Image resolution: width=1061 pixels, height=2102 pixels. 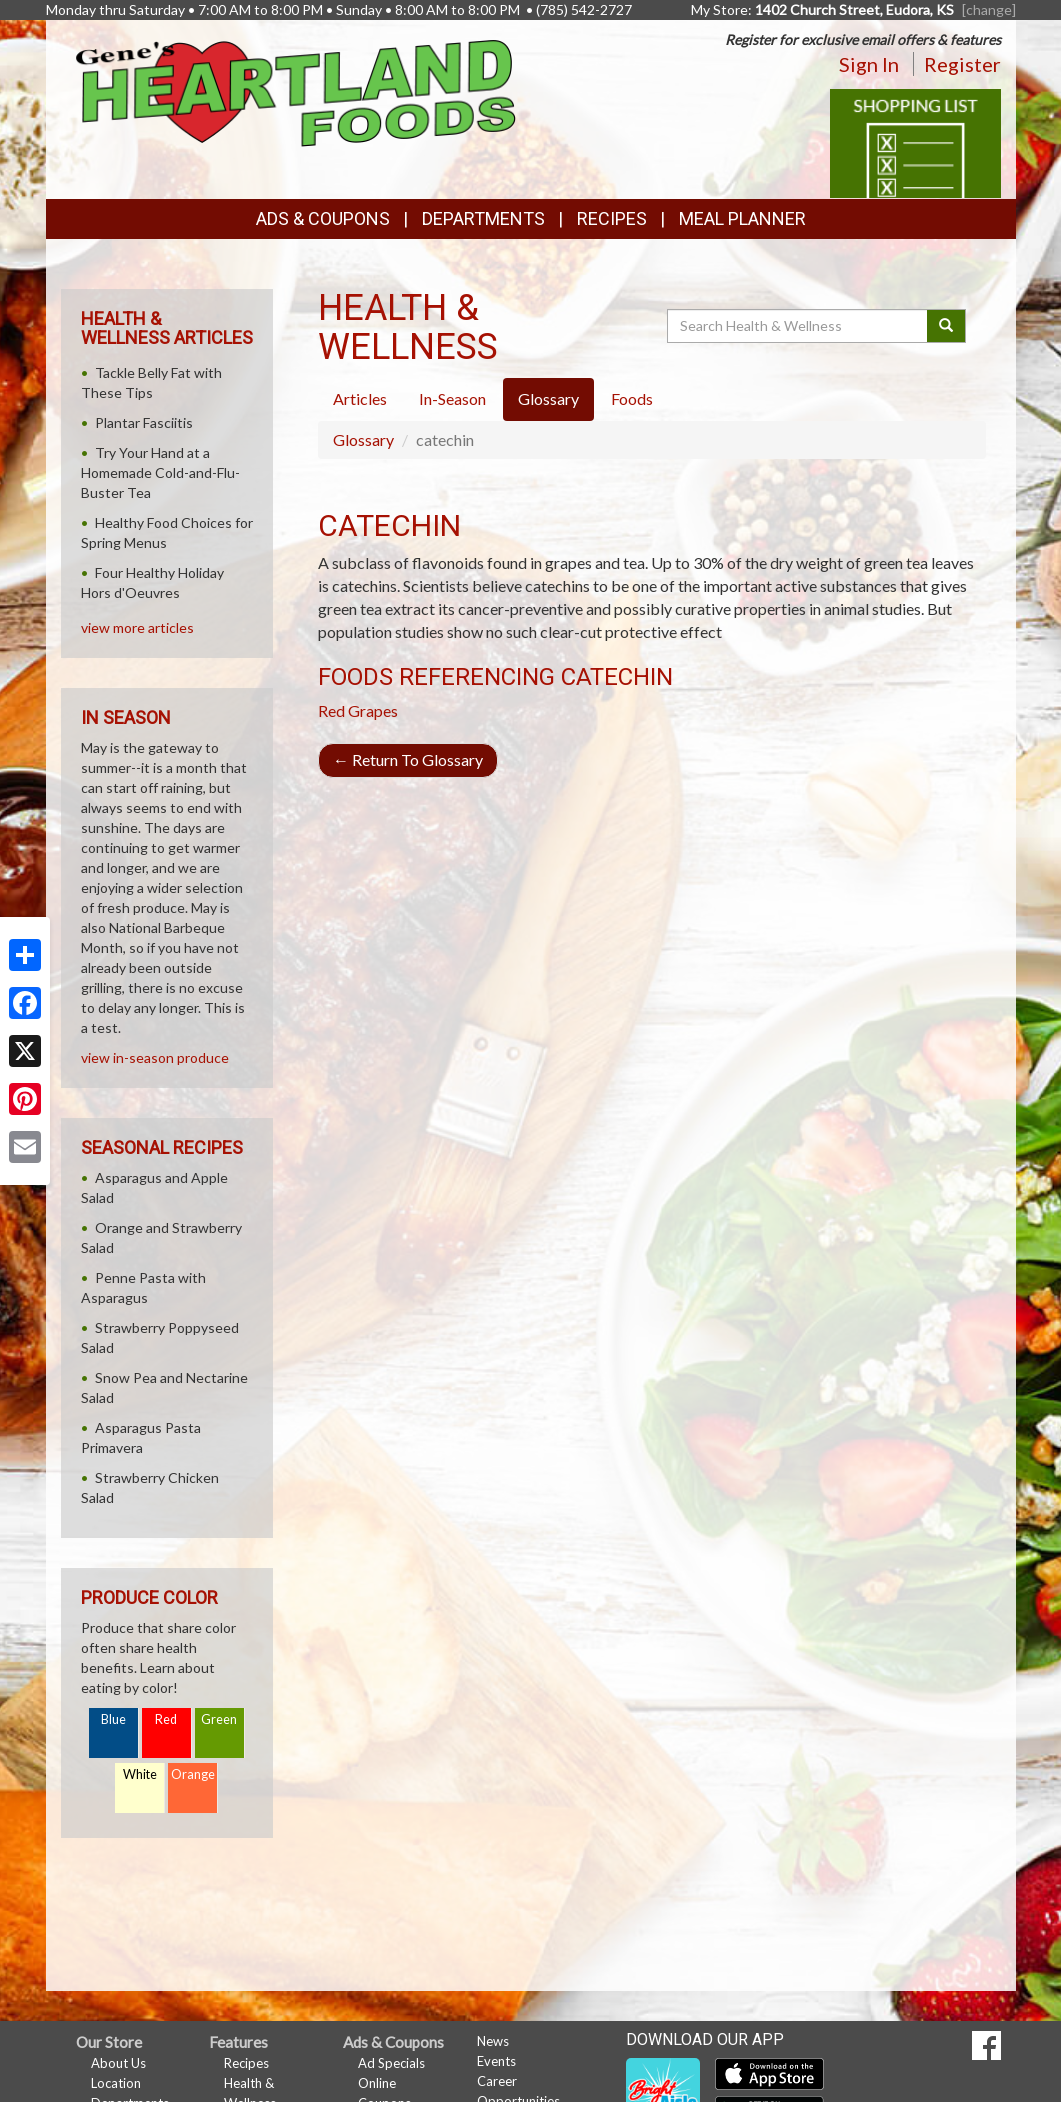 What do you see at coordinates (296, 91) in the screenshot?
I see `[Return to home page]` at bounding box center [296, 91].